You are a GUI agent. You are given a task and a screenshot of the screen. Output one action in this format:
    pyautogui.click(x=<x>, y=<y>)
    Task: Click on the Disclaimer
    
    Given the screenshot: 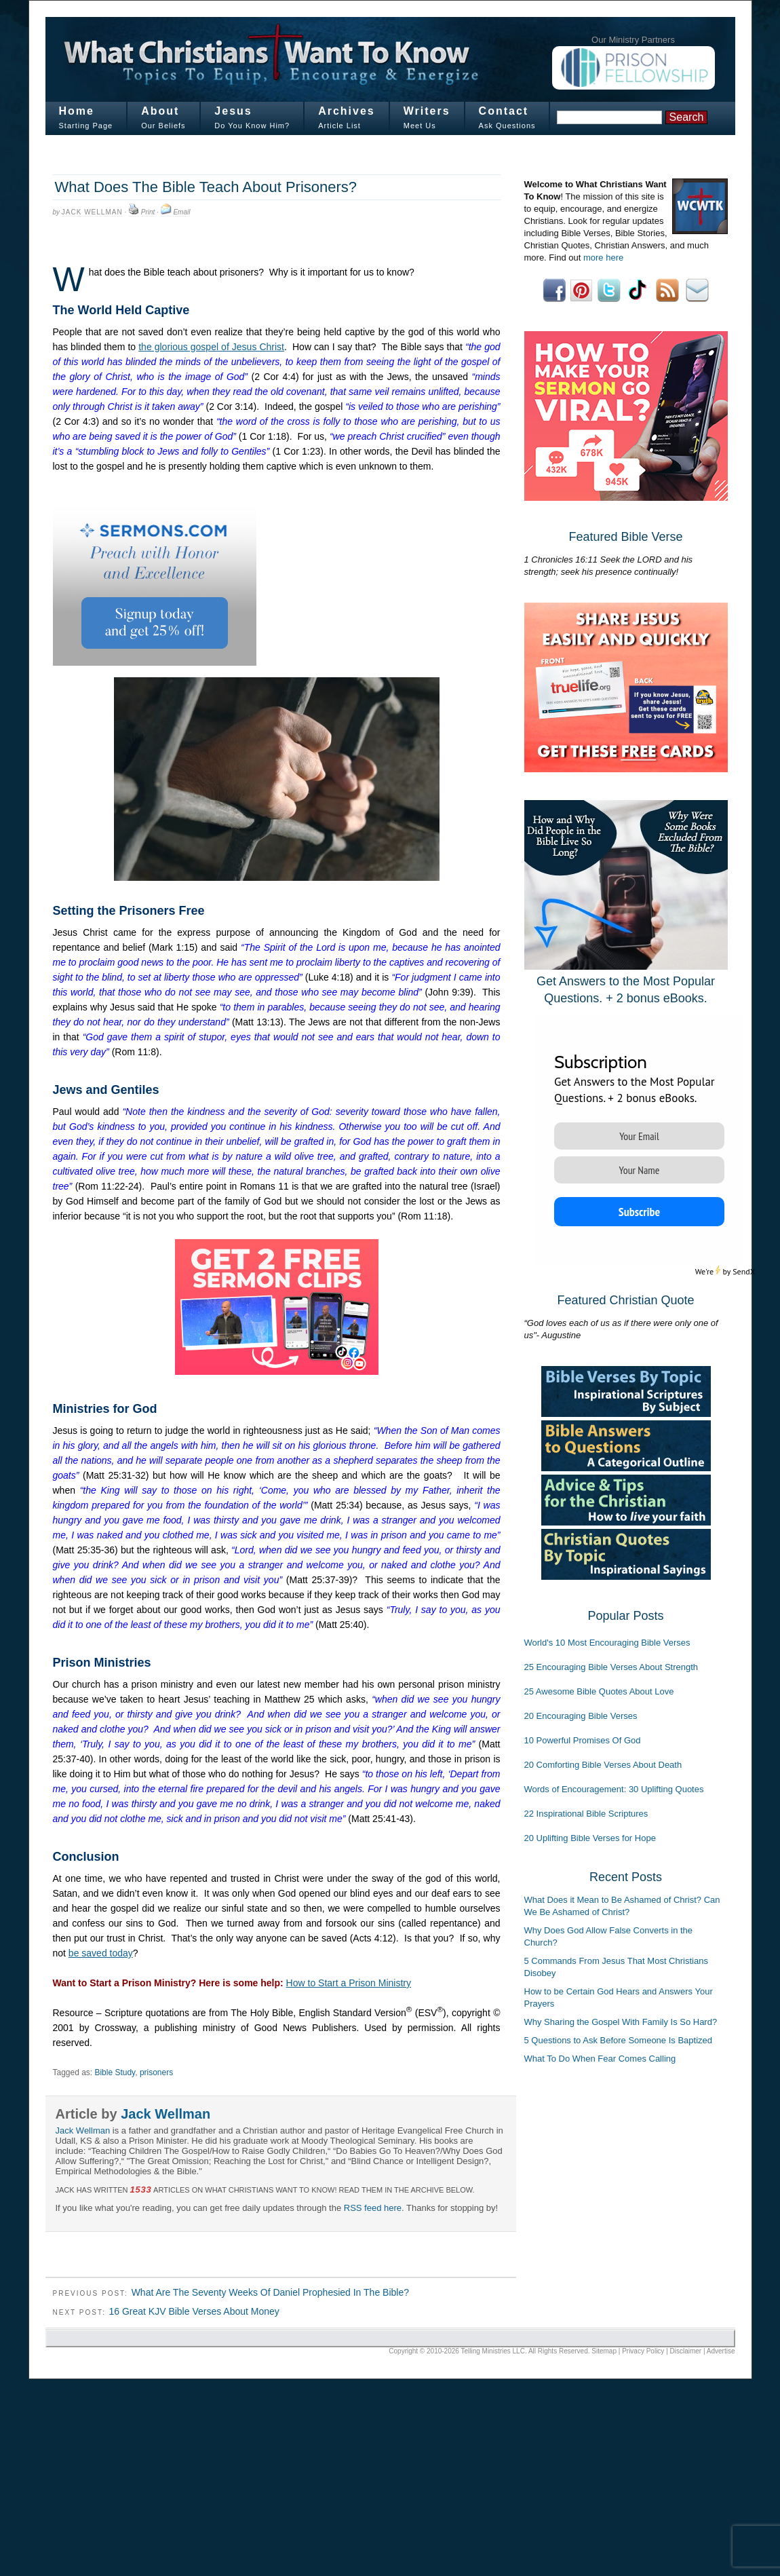 What is the action you would take?
    pyautogui.click(x=686, y=2351)
    